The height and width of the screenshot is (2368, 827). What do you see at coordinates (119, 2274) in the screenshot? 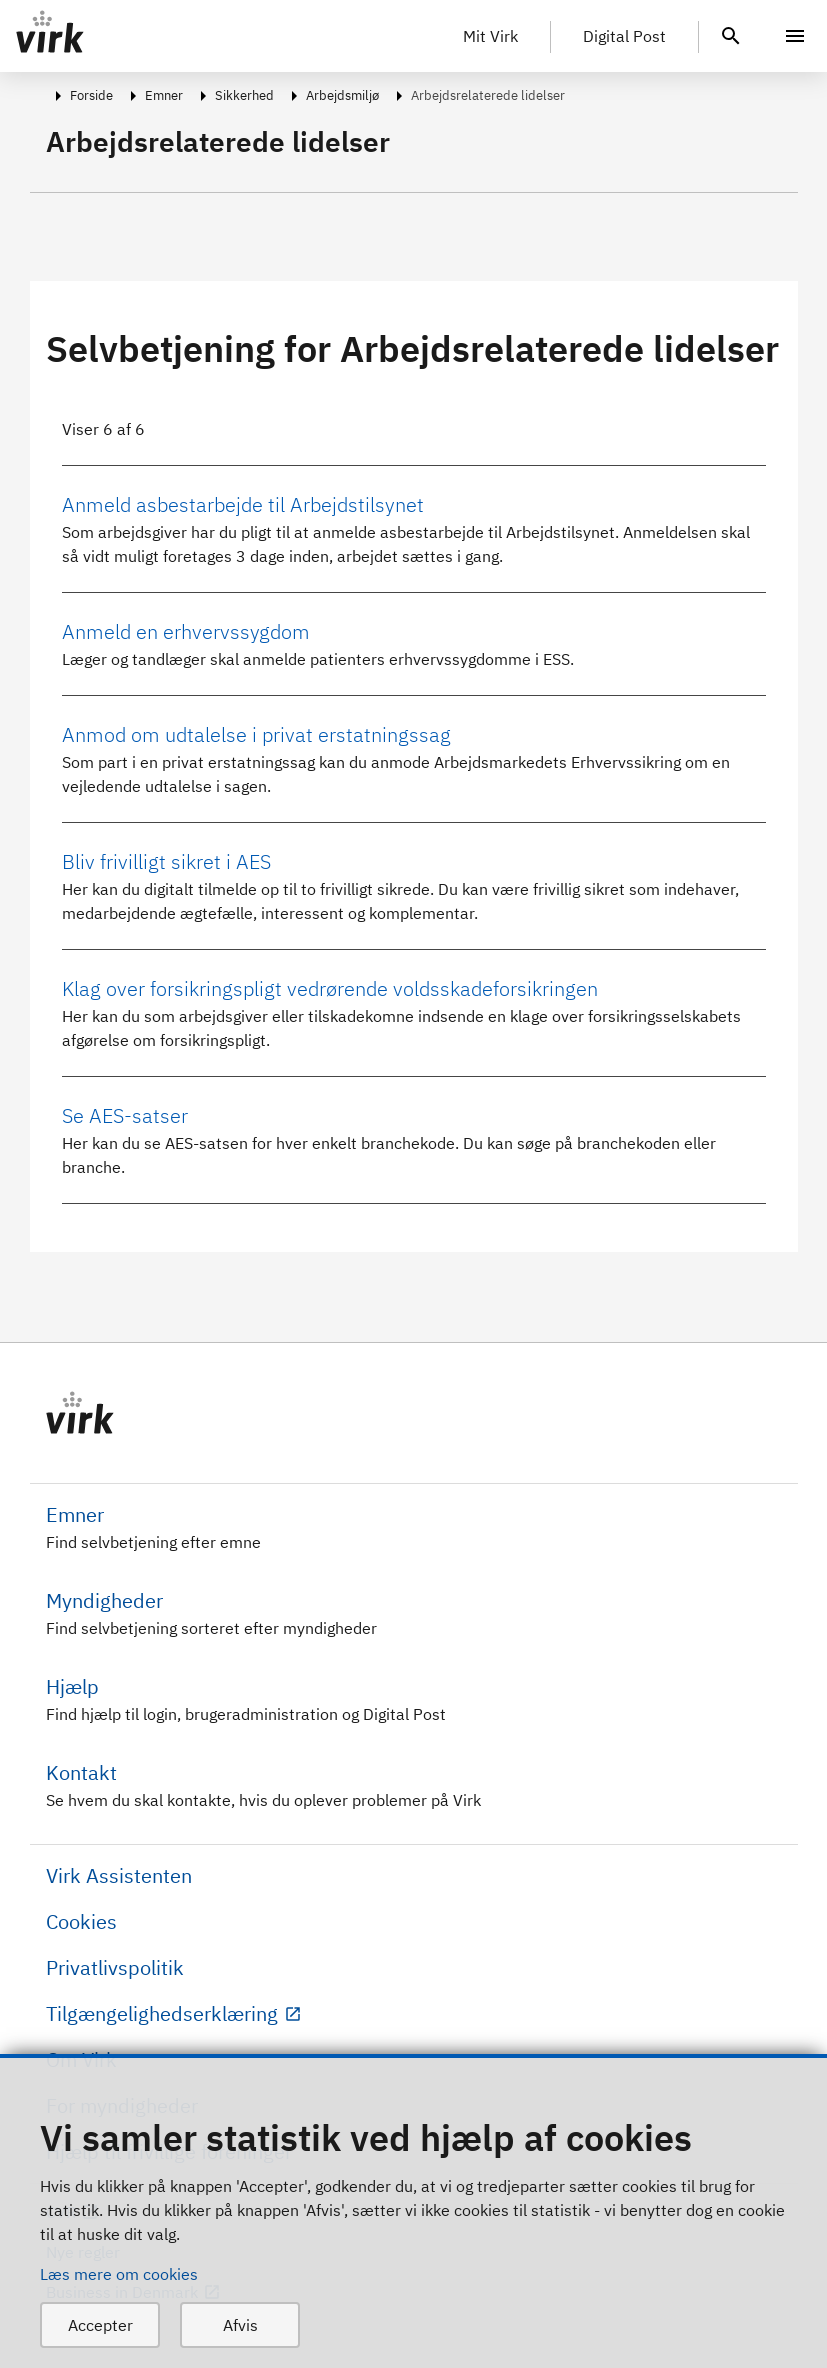
I see `Læs mere om cookies` at bounding box center [119, 2274].